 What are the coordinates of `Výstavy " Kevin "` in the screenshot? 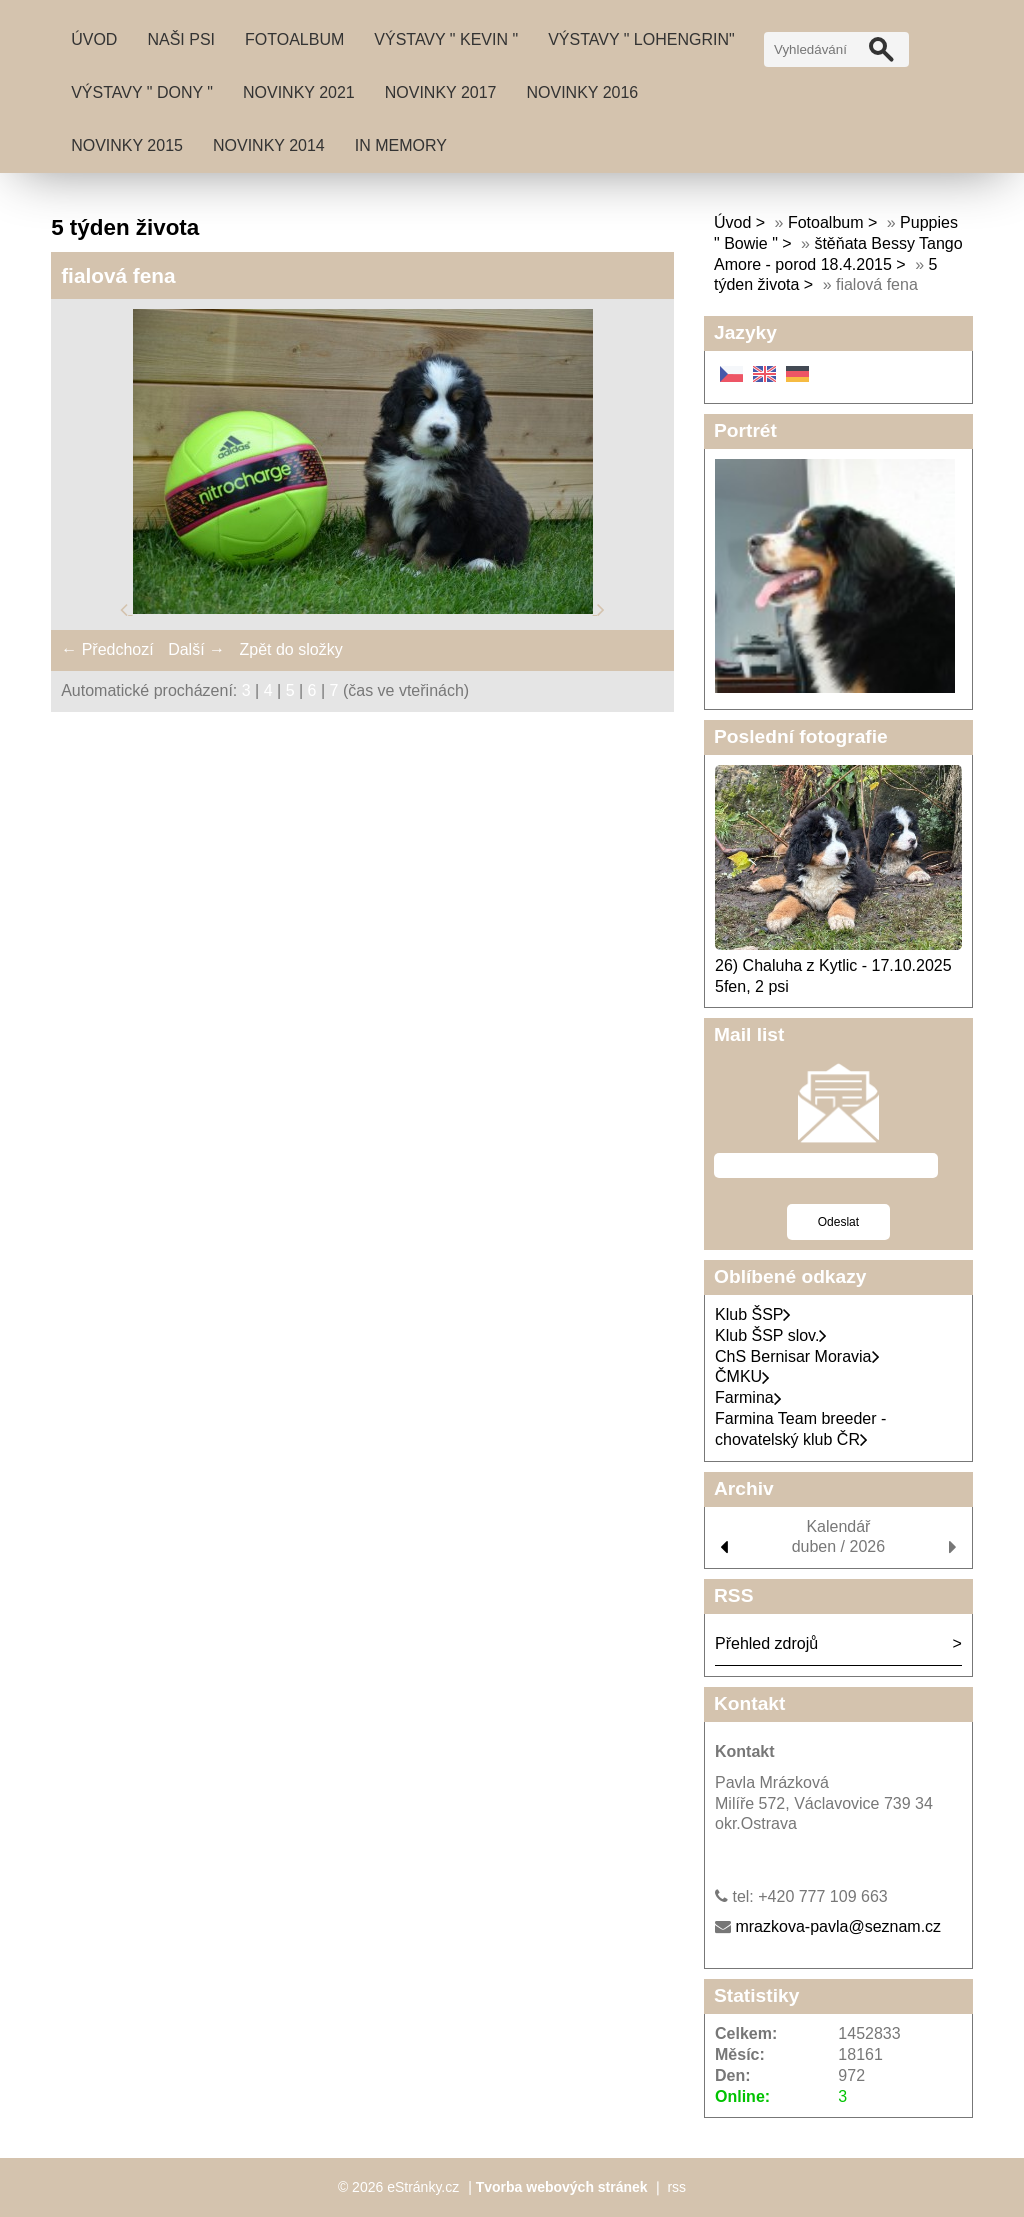 It's located at (446, 39).